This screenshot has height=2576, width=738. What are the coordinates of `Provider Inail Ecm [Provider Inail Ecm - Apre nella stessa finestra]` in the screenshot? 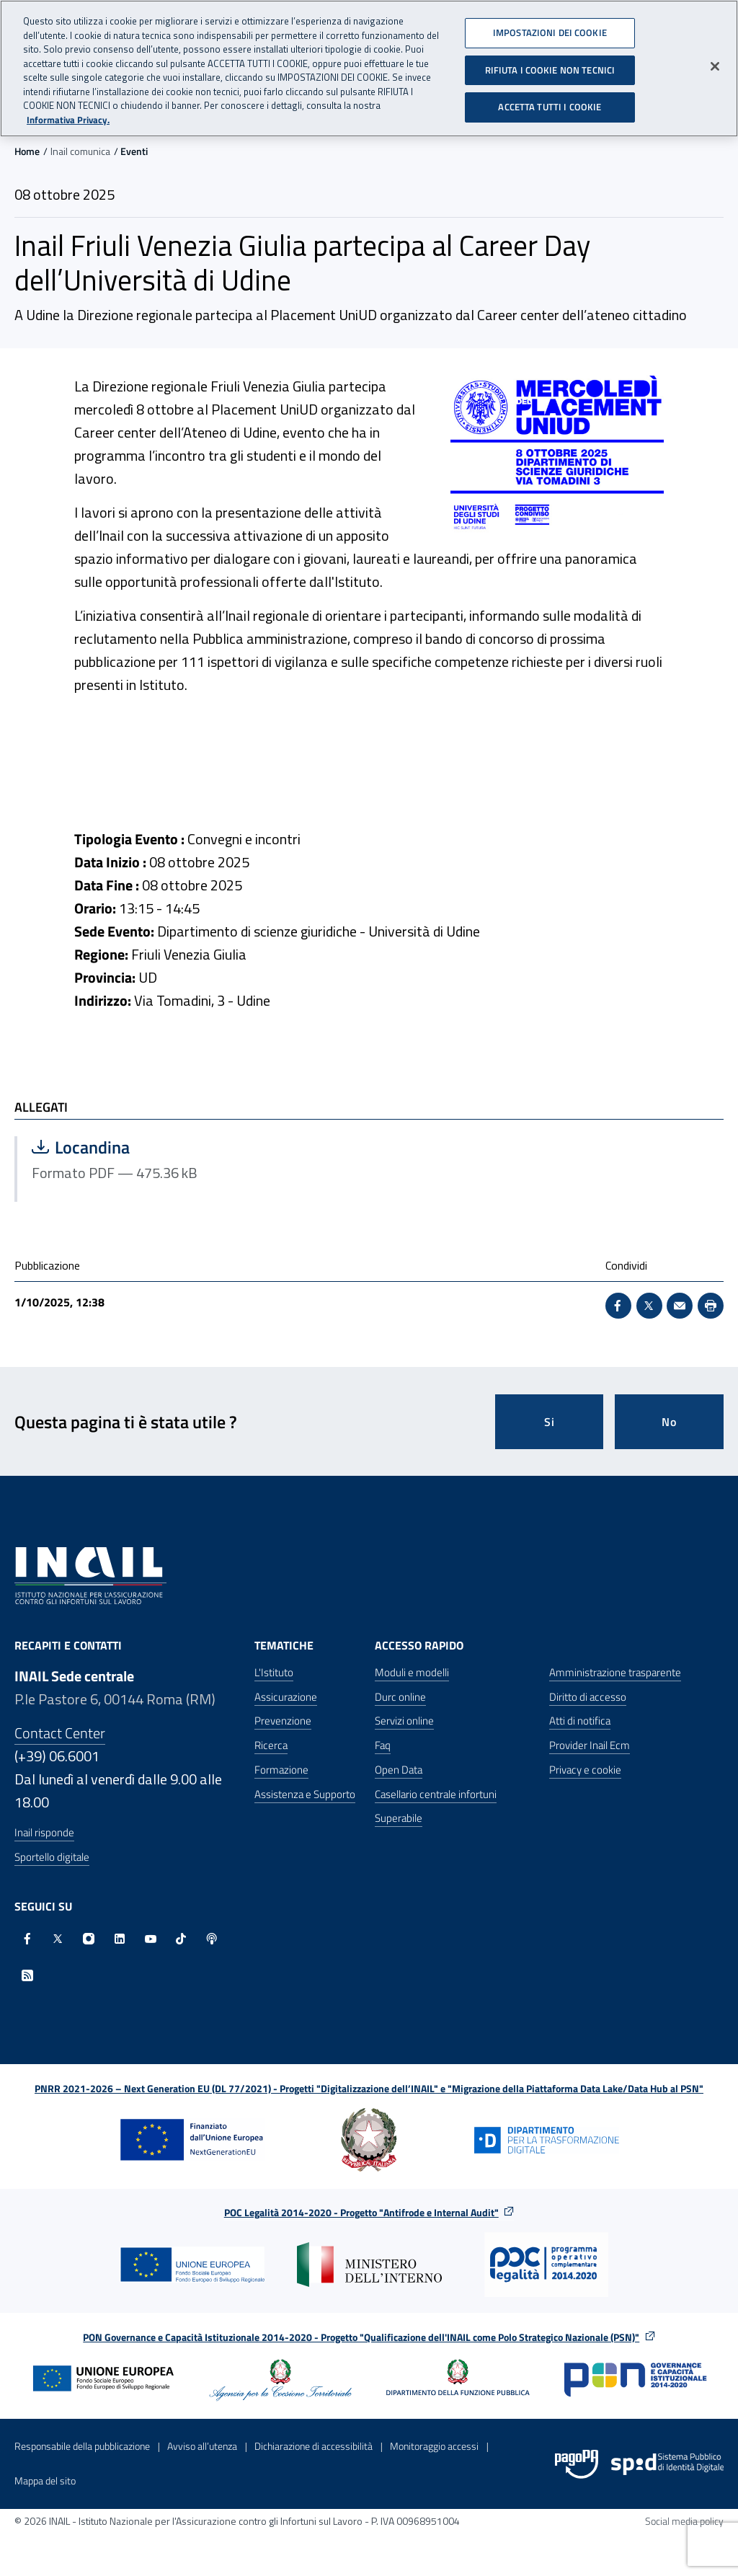 It's located at (589, 1745).